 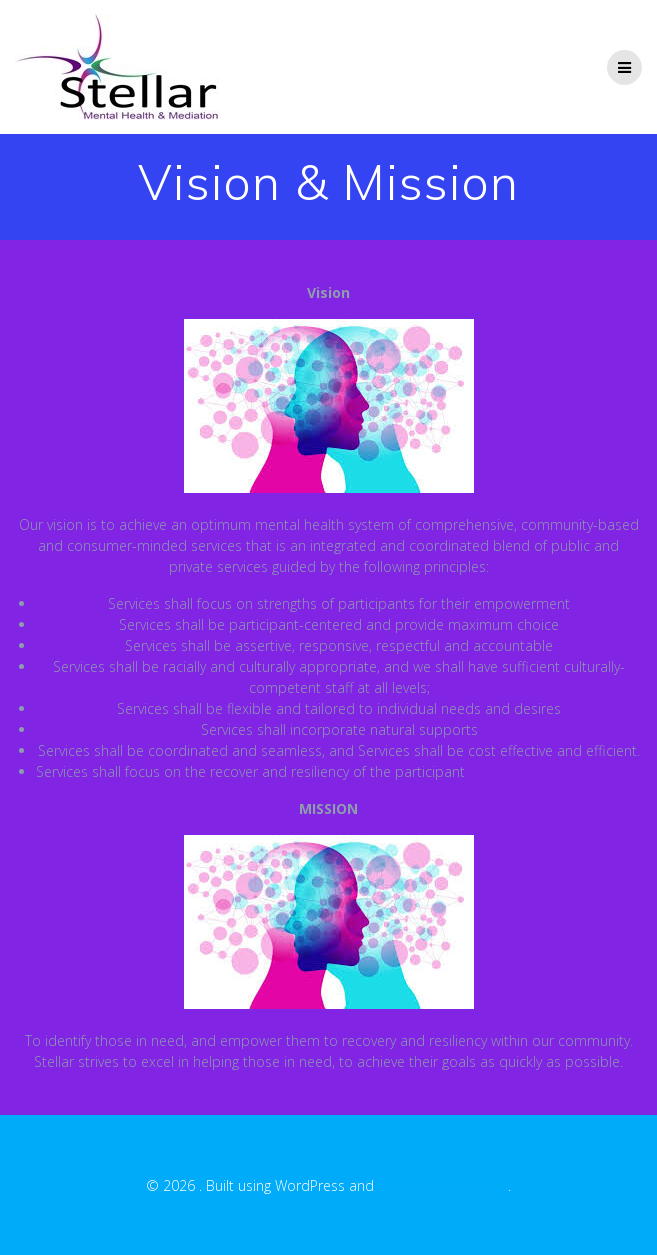 What do you see at coordinates (443, 1185) in the screenshot?
I see `EmpowerWP Theme` at bounding box center [443, 1185].